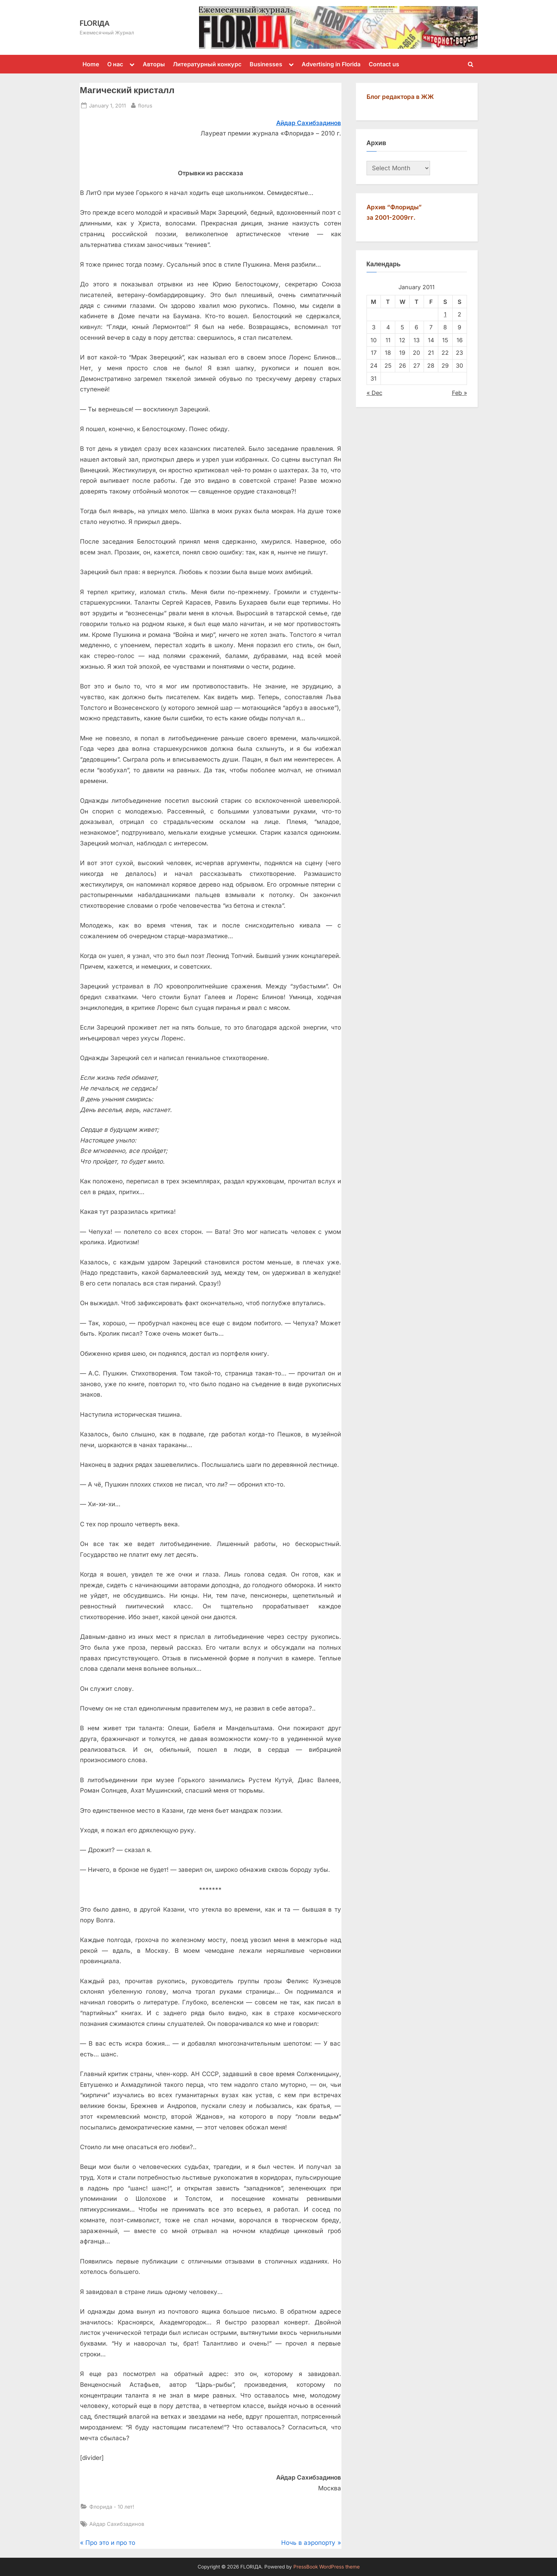 Image resolution: width=557 pixels, height=2576 pixels. What do you see at coordinates (374, 392) in the screenshot?
I see `« Dec` at bounding box center [374, 392].